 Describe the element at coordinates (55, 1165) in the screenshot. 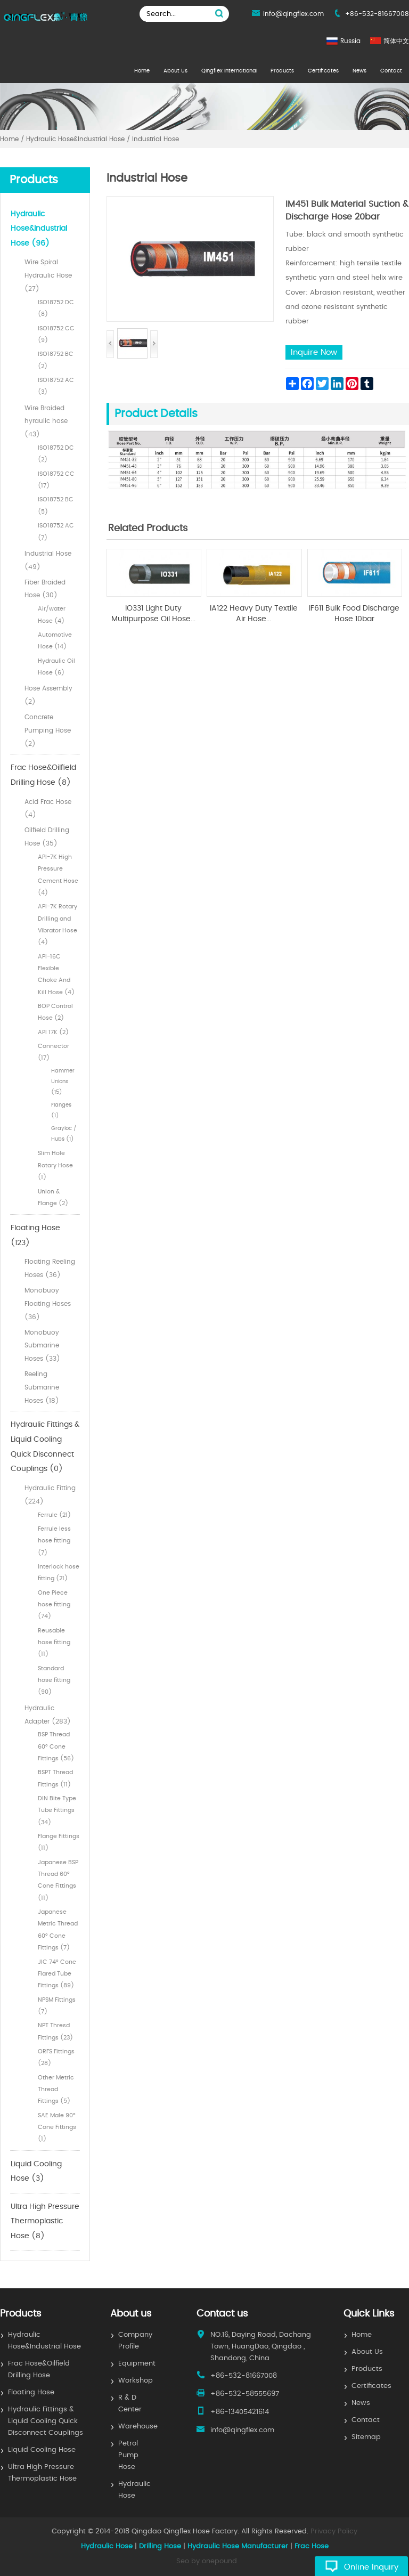

I see `Slim Hole Rotary Hose (1)` at that location.